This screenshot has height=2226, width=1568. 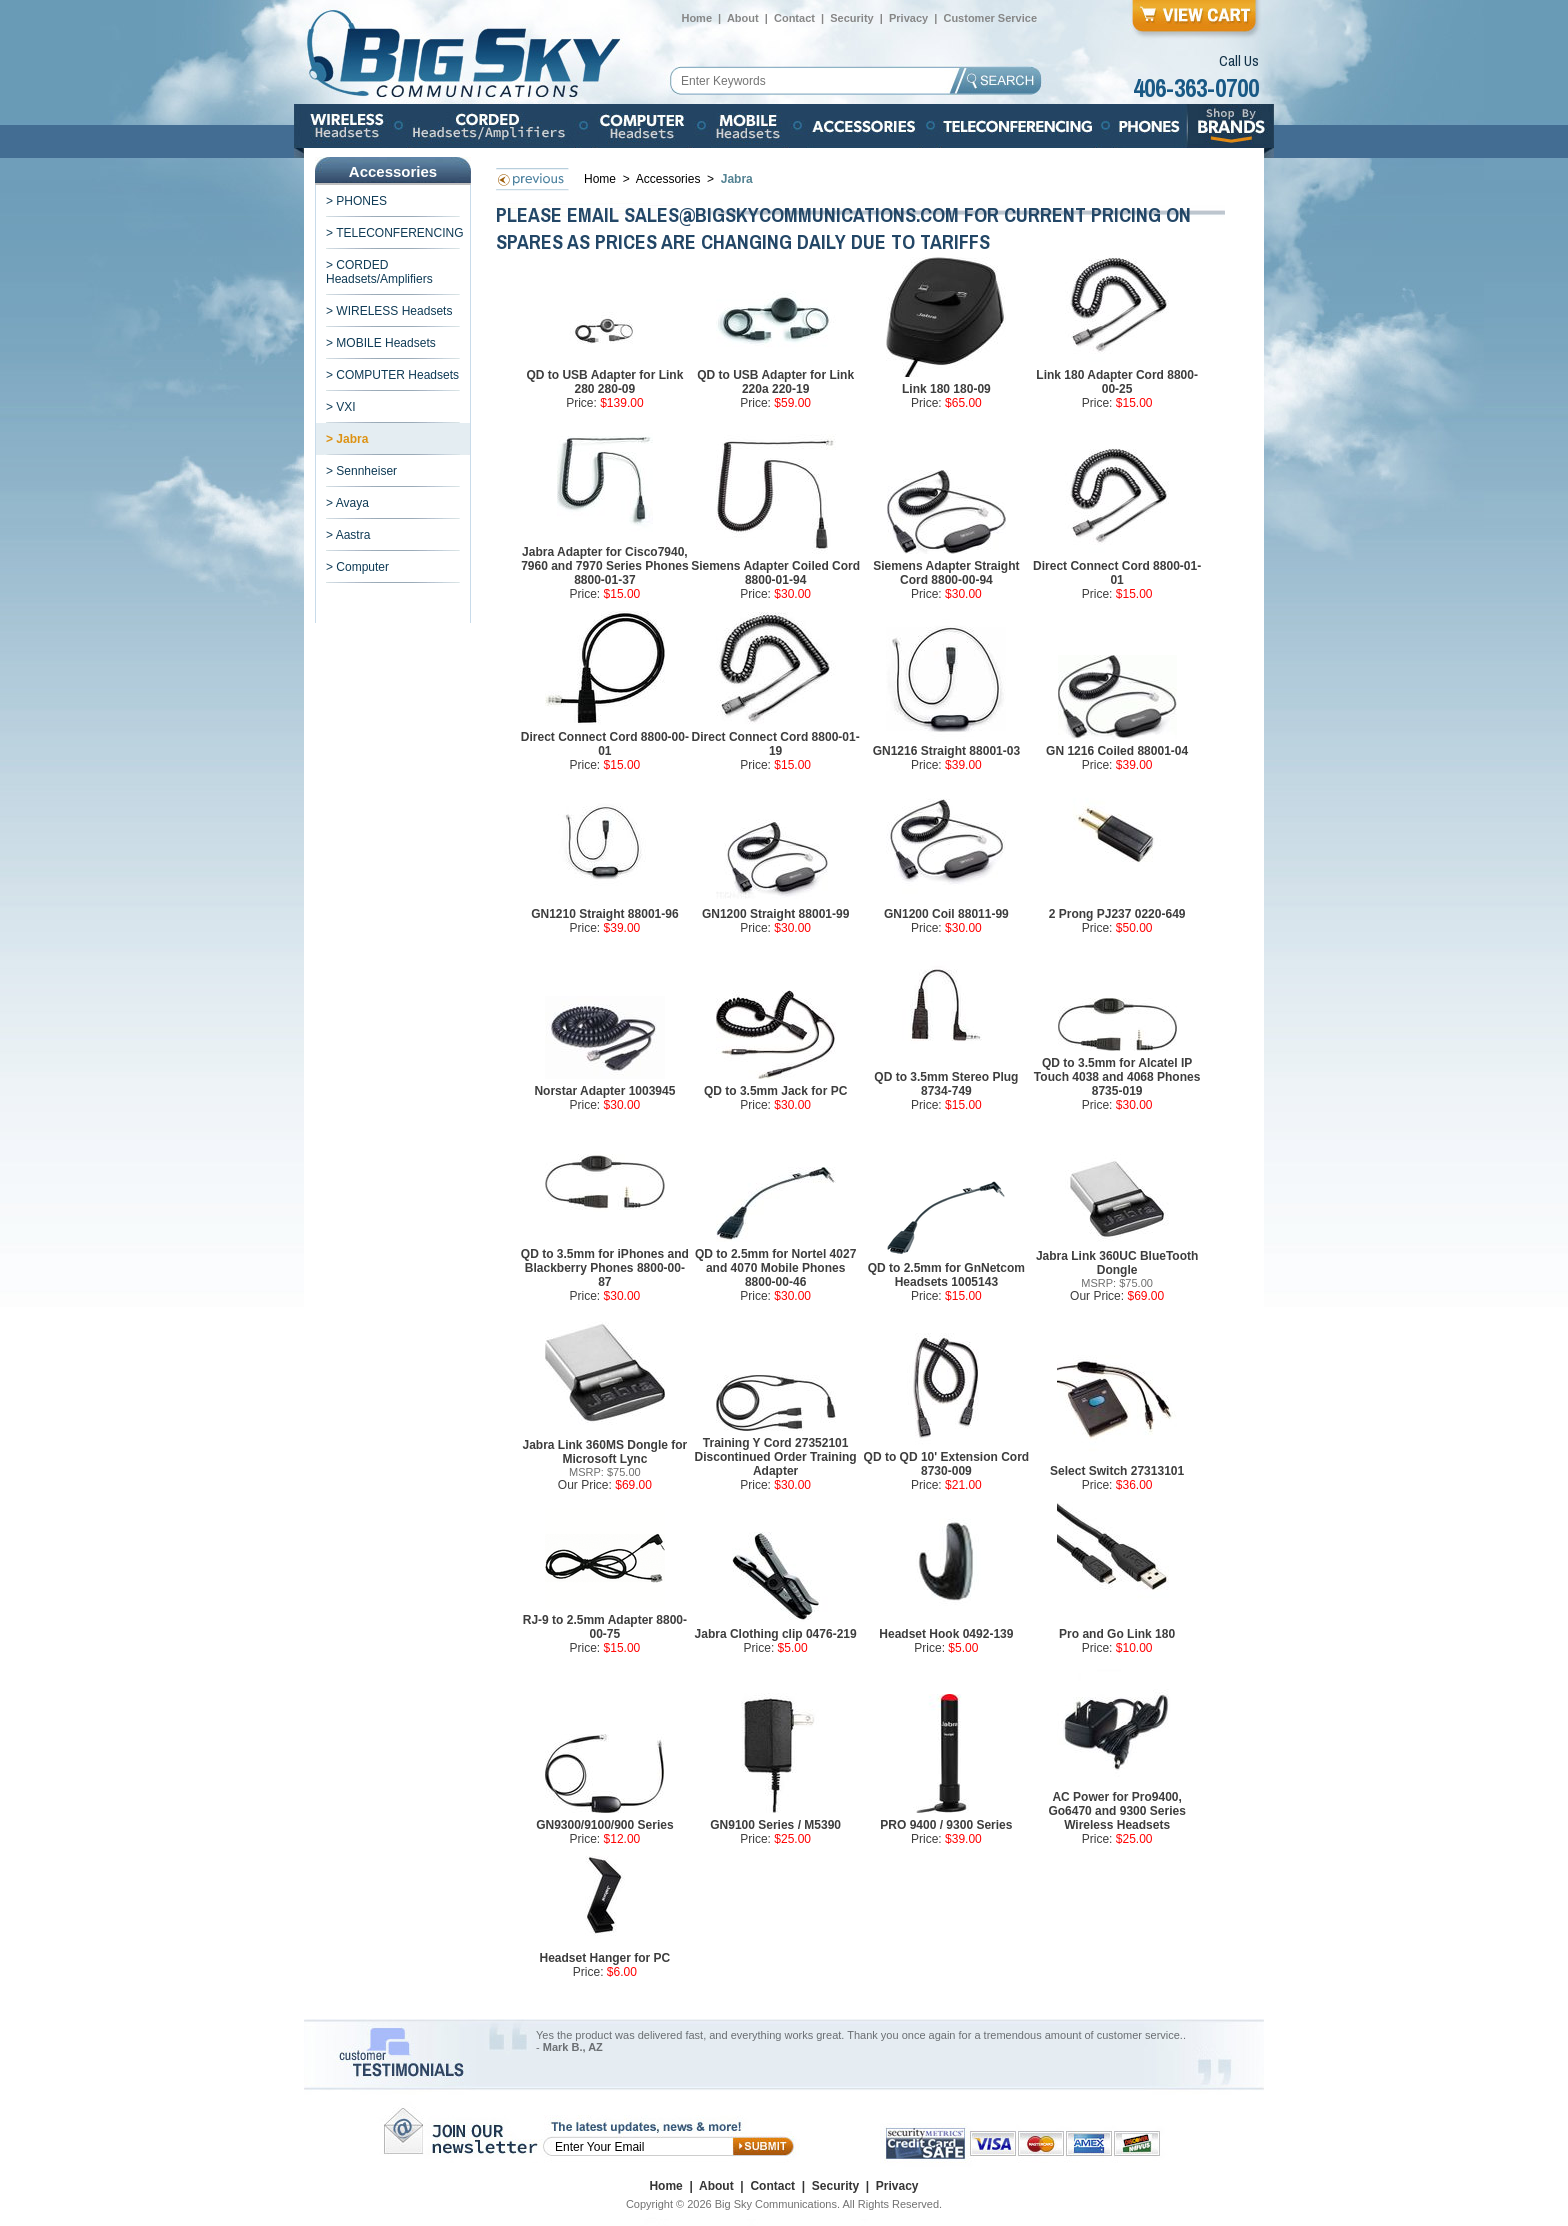 I want to click on Siemens Adapter Straight Cord 8800-00-94, so click(x=946, y=573).